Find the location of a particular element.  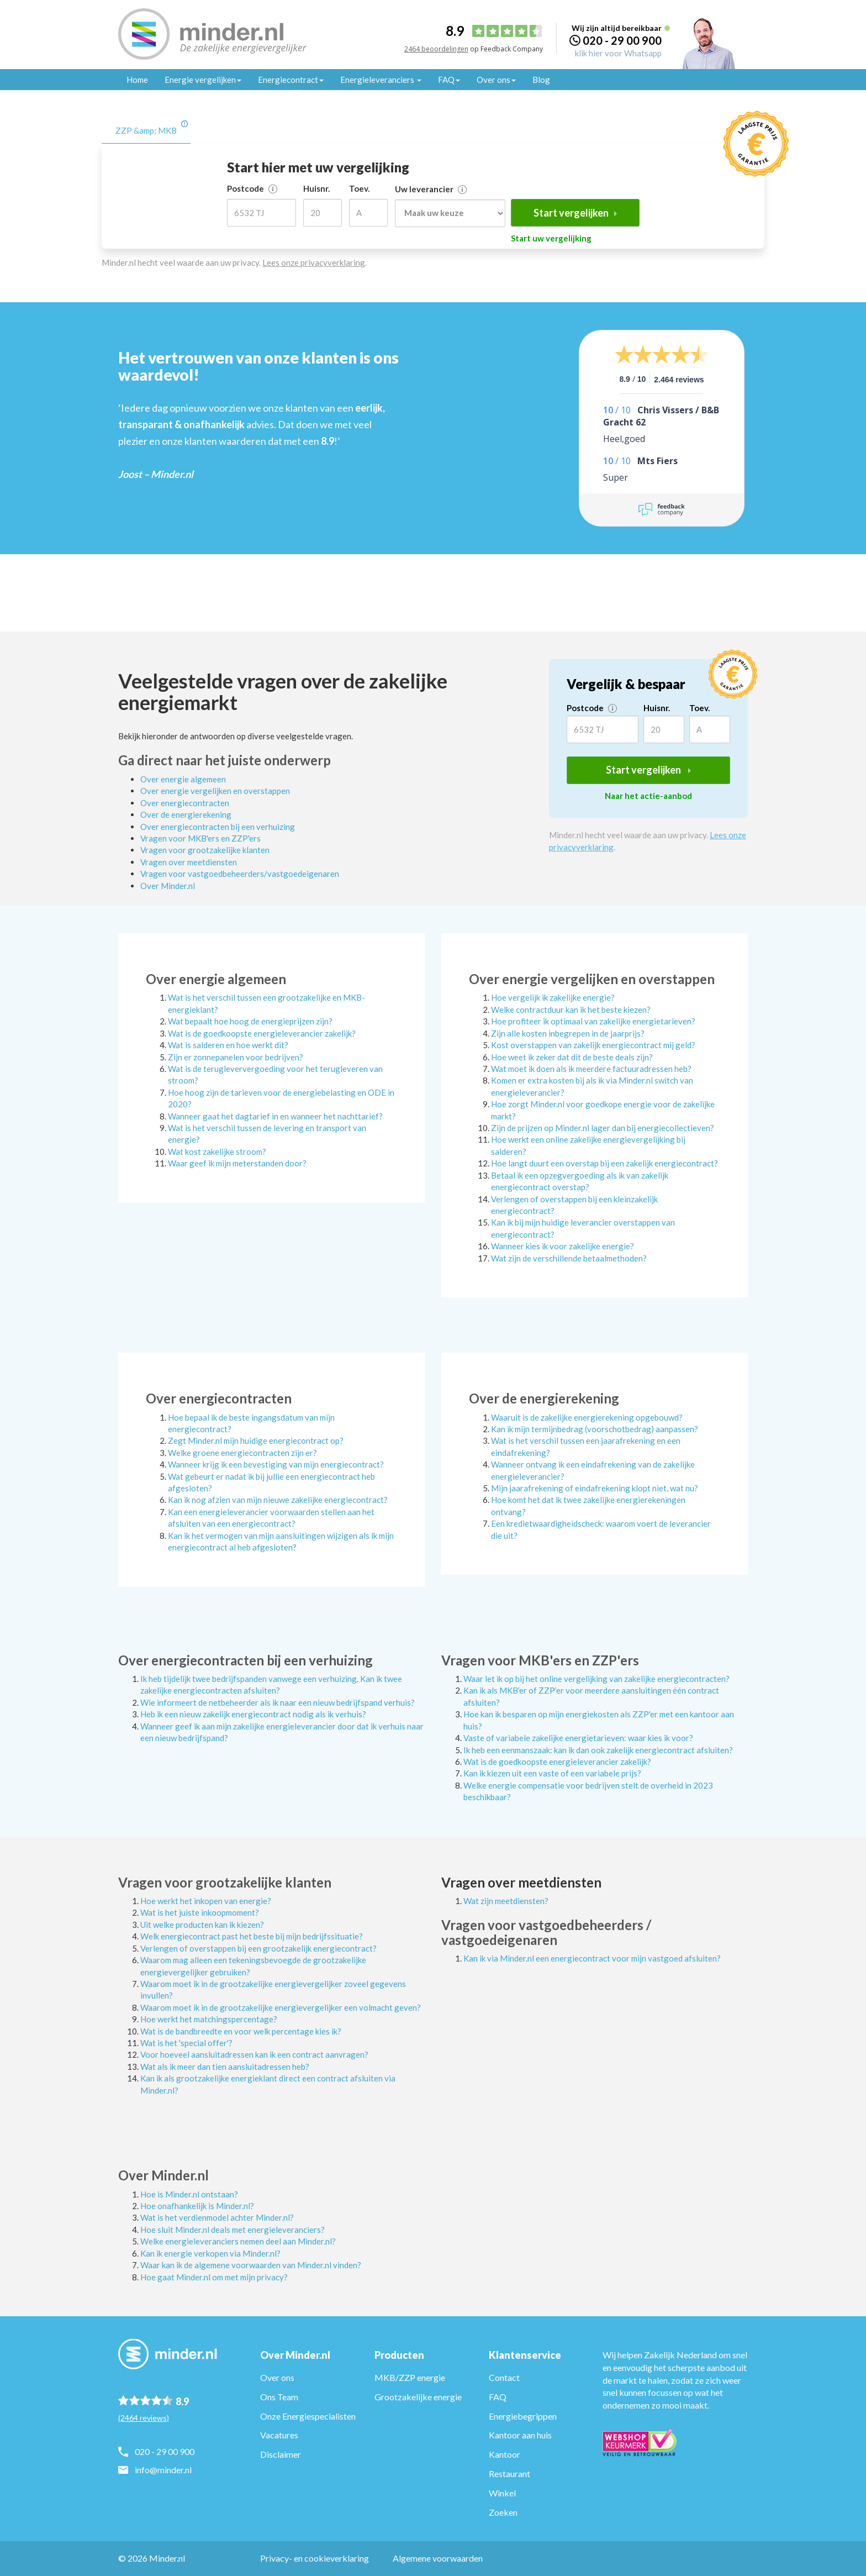

Welke energieleveranciers nemen deel aan Minder.nl? is located at coordinates (238, 2241).